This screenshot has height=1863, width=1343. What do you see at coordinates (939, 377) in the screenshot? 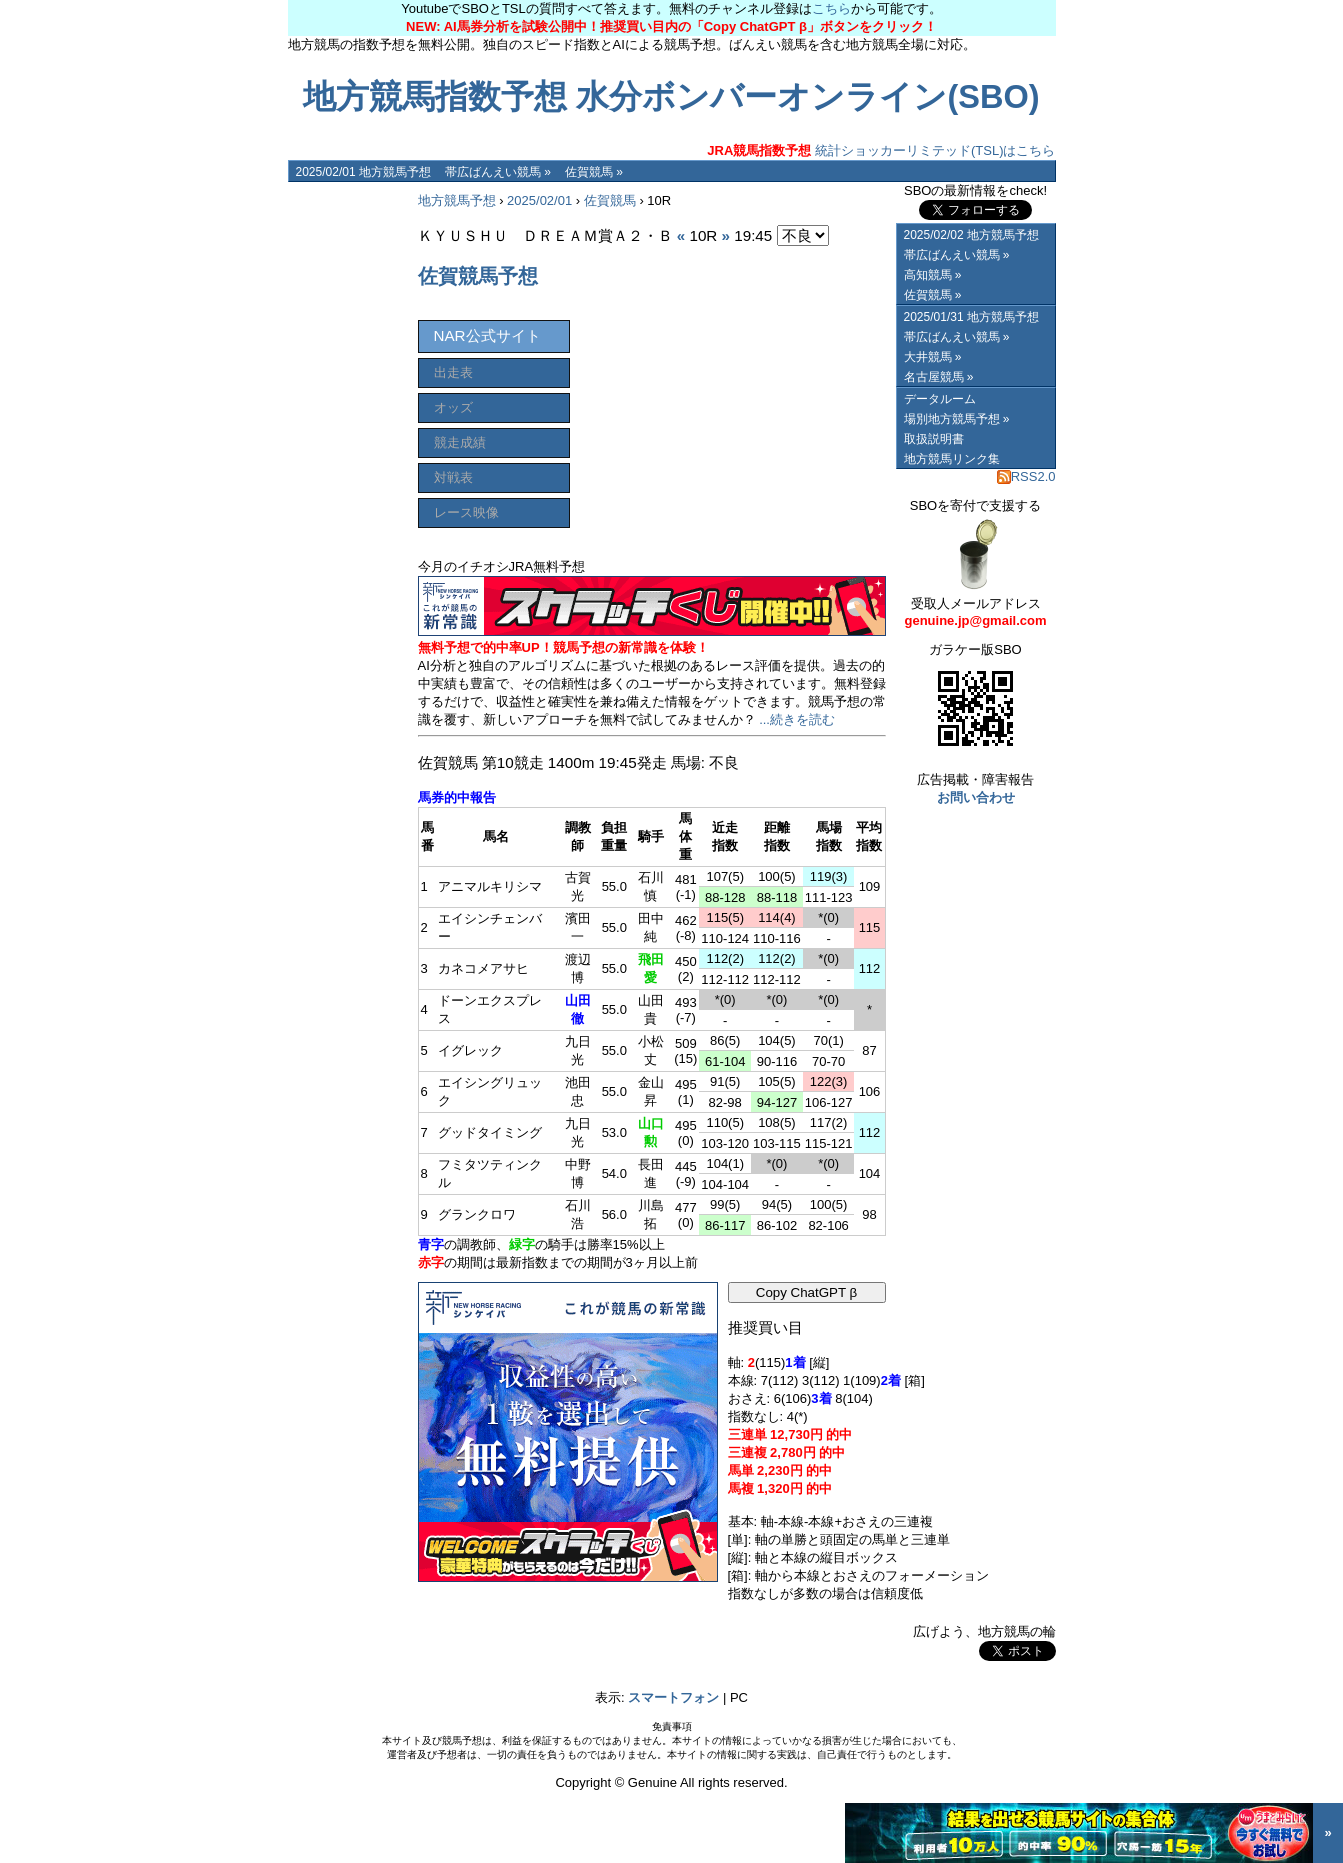
I see `名古屋競馬 »` at bounding box center [939, 377].